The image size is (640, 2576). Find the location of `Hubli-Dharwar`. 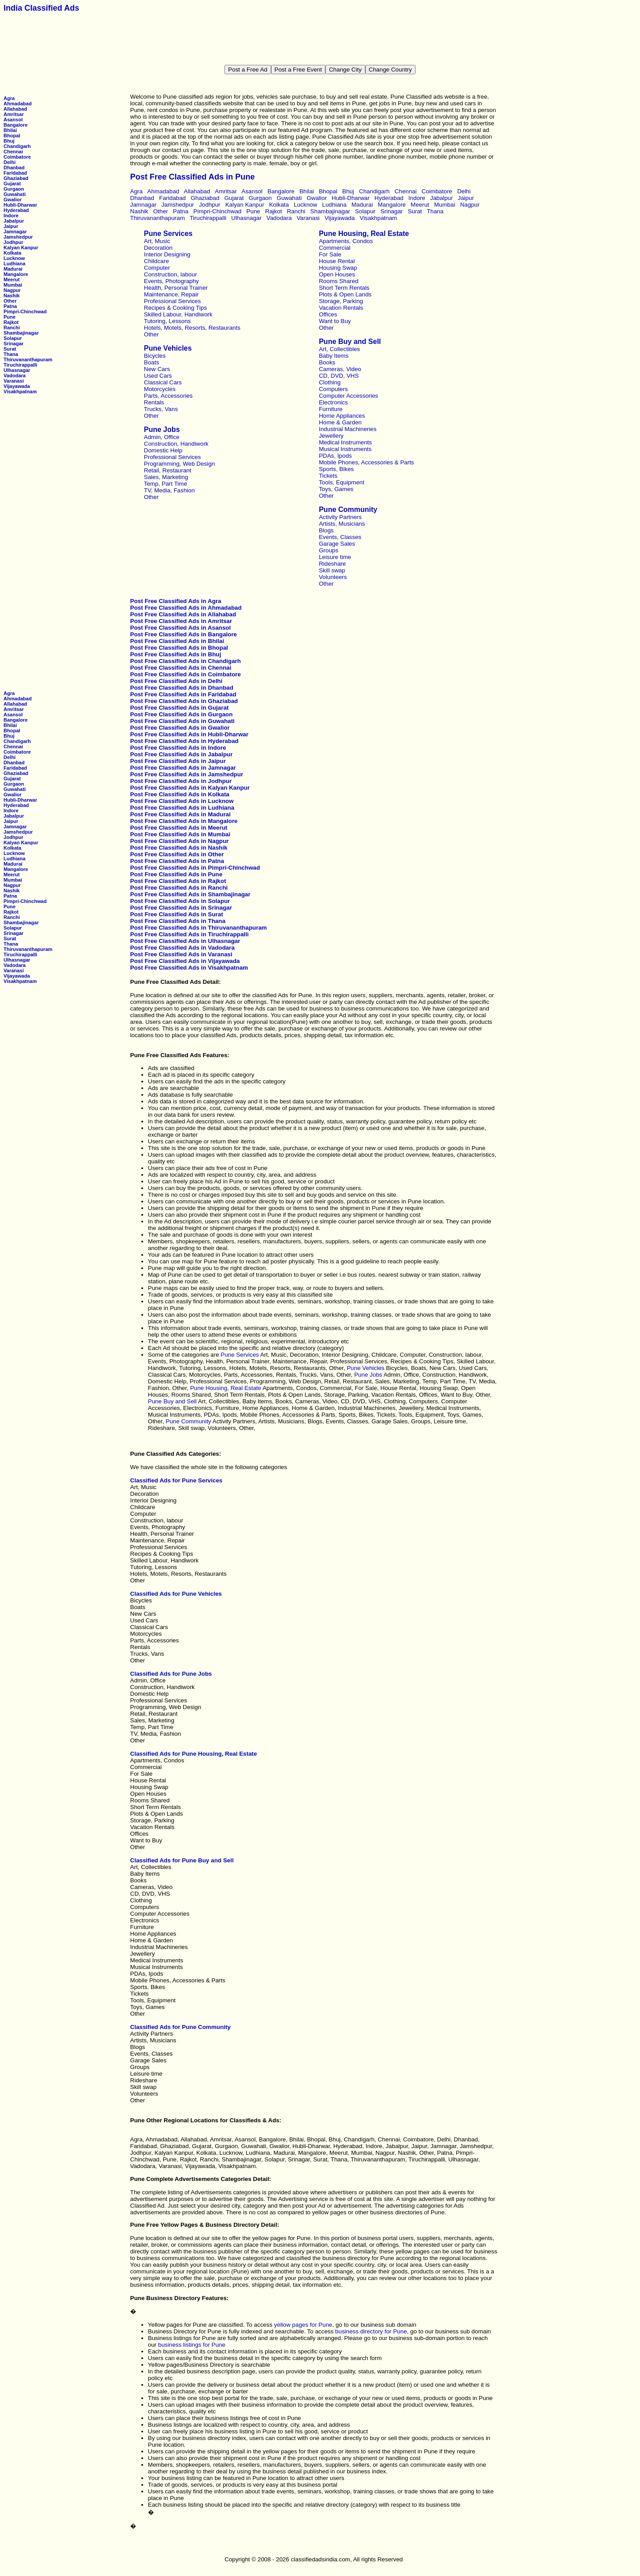

Hubli-Dharwar is located at coordinates (20, 205).